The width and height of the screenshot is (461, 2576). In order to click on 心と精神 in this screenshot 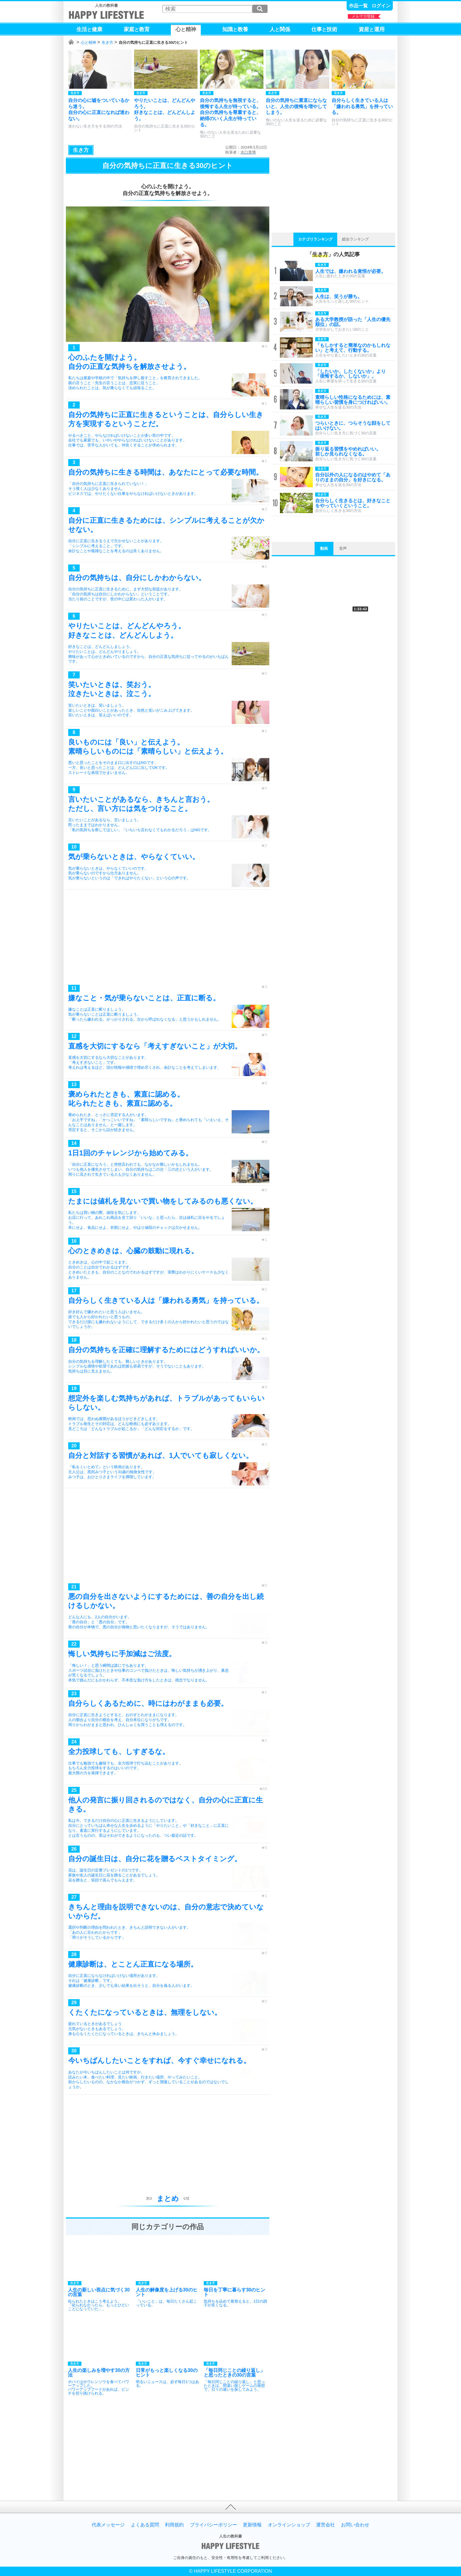, I will do `click(88, 42)`.